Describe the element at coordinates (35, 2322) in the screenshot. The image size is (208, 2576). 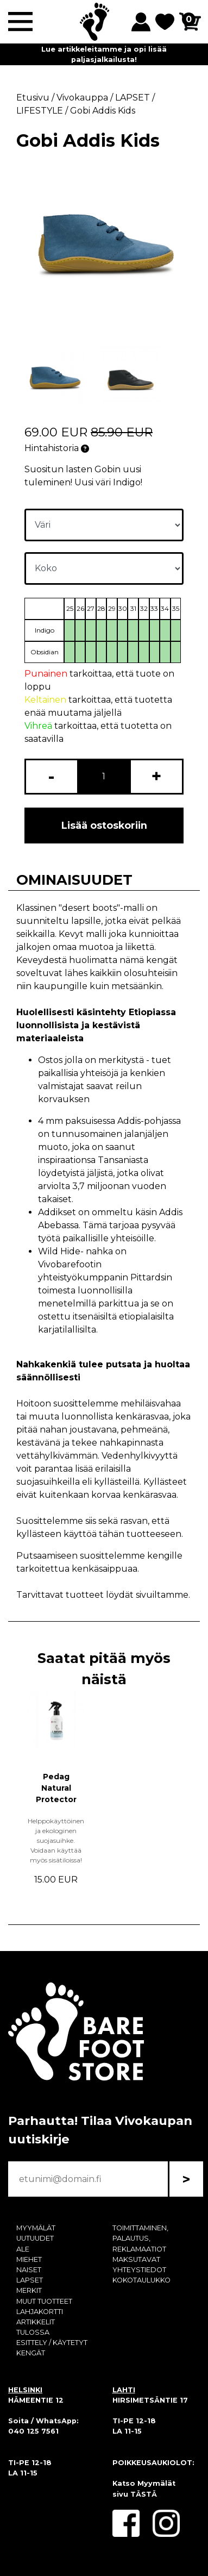
I see `ARTIKKELIT` at that location.